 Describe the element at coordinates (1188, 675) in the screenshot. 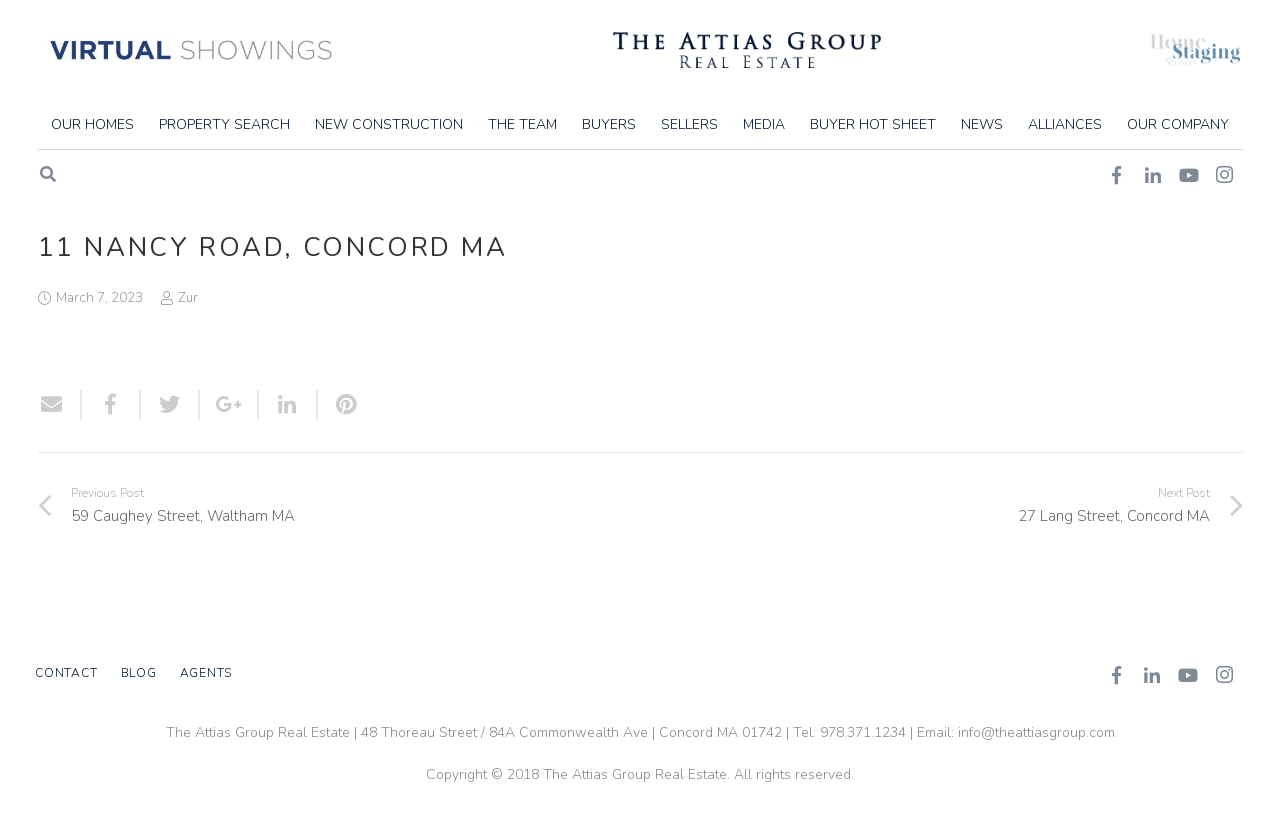

I see `[YouTube]` at that location.